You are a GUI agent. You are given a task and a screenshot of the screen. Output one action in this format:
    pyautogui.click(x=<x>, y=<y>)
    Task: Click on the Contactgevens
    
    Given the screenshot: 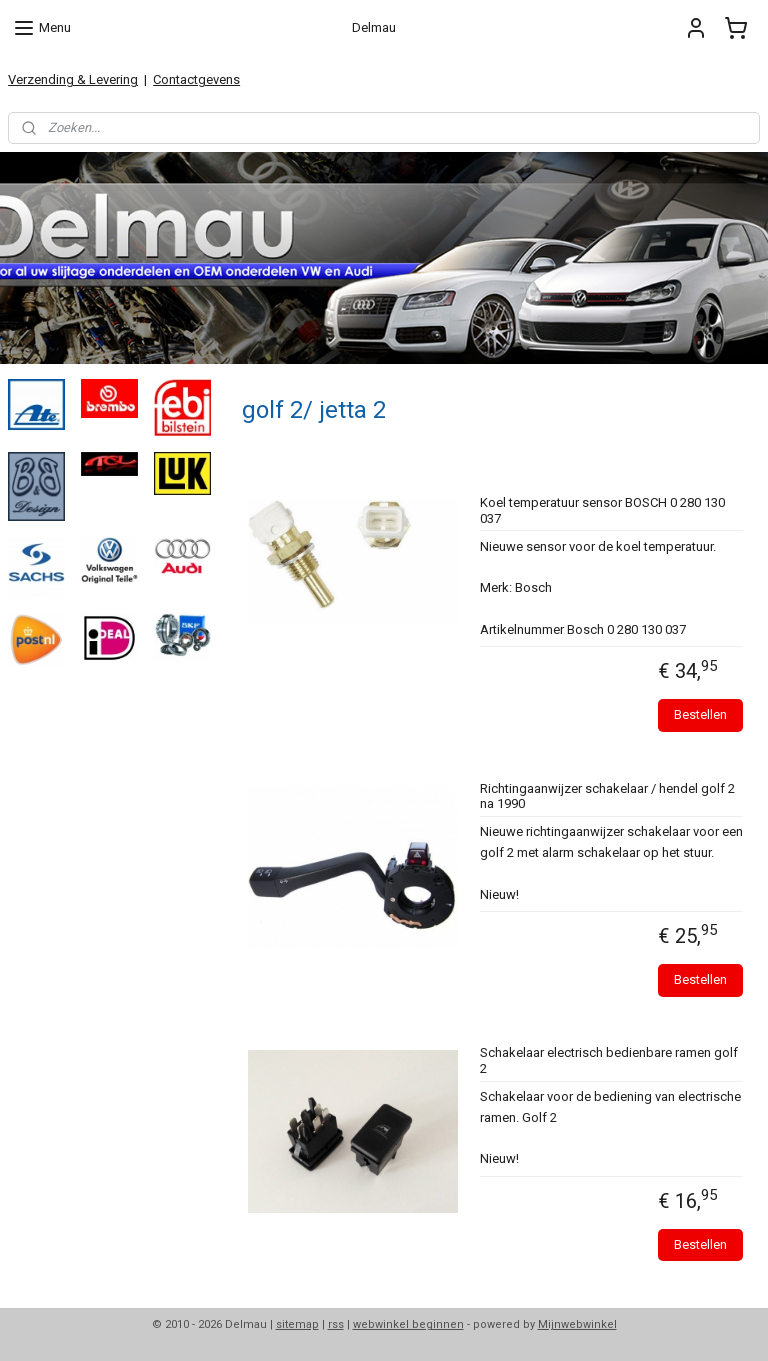 What is the action you would take?
    pyautogui.click(x=196, y=79)
    